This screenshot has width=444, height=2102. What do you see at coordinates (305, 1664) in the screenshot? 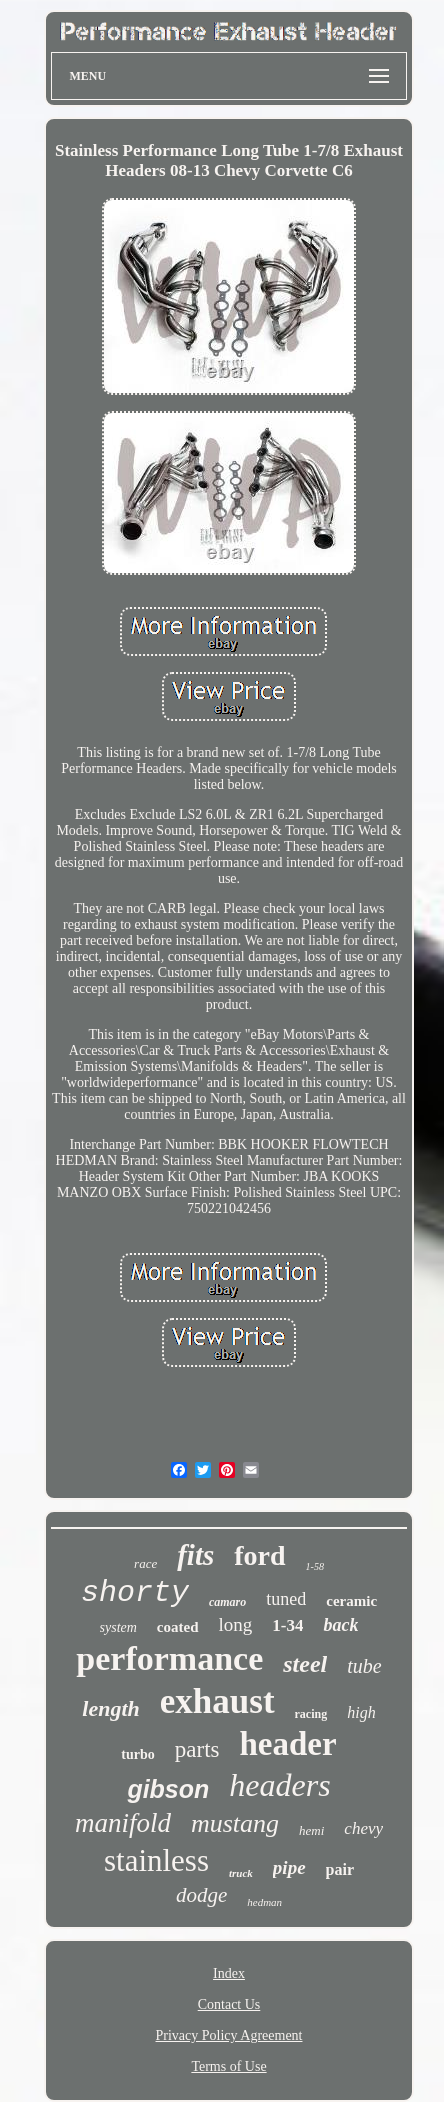
I see `steel` at bounding box center [305, 1664].